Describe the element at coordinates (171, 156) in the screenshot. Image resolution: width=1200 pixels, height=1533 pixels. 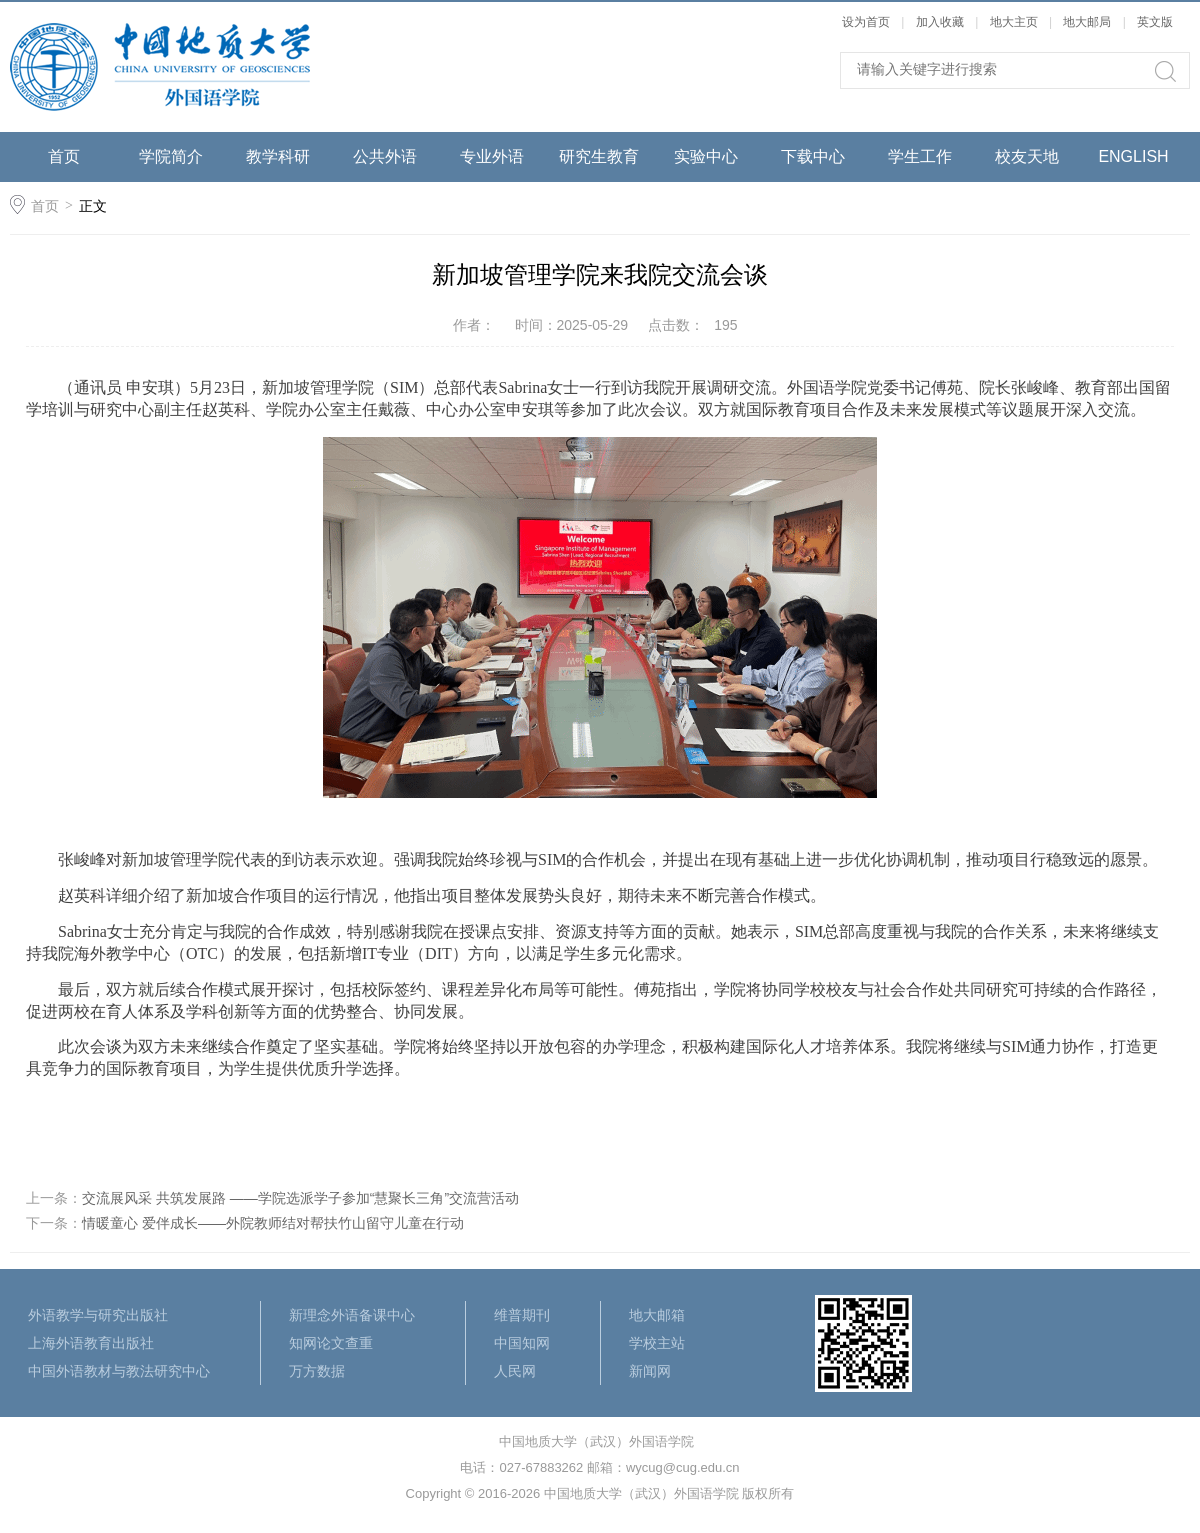
I see `学院简介` at that location.